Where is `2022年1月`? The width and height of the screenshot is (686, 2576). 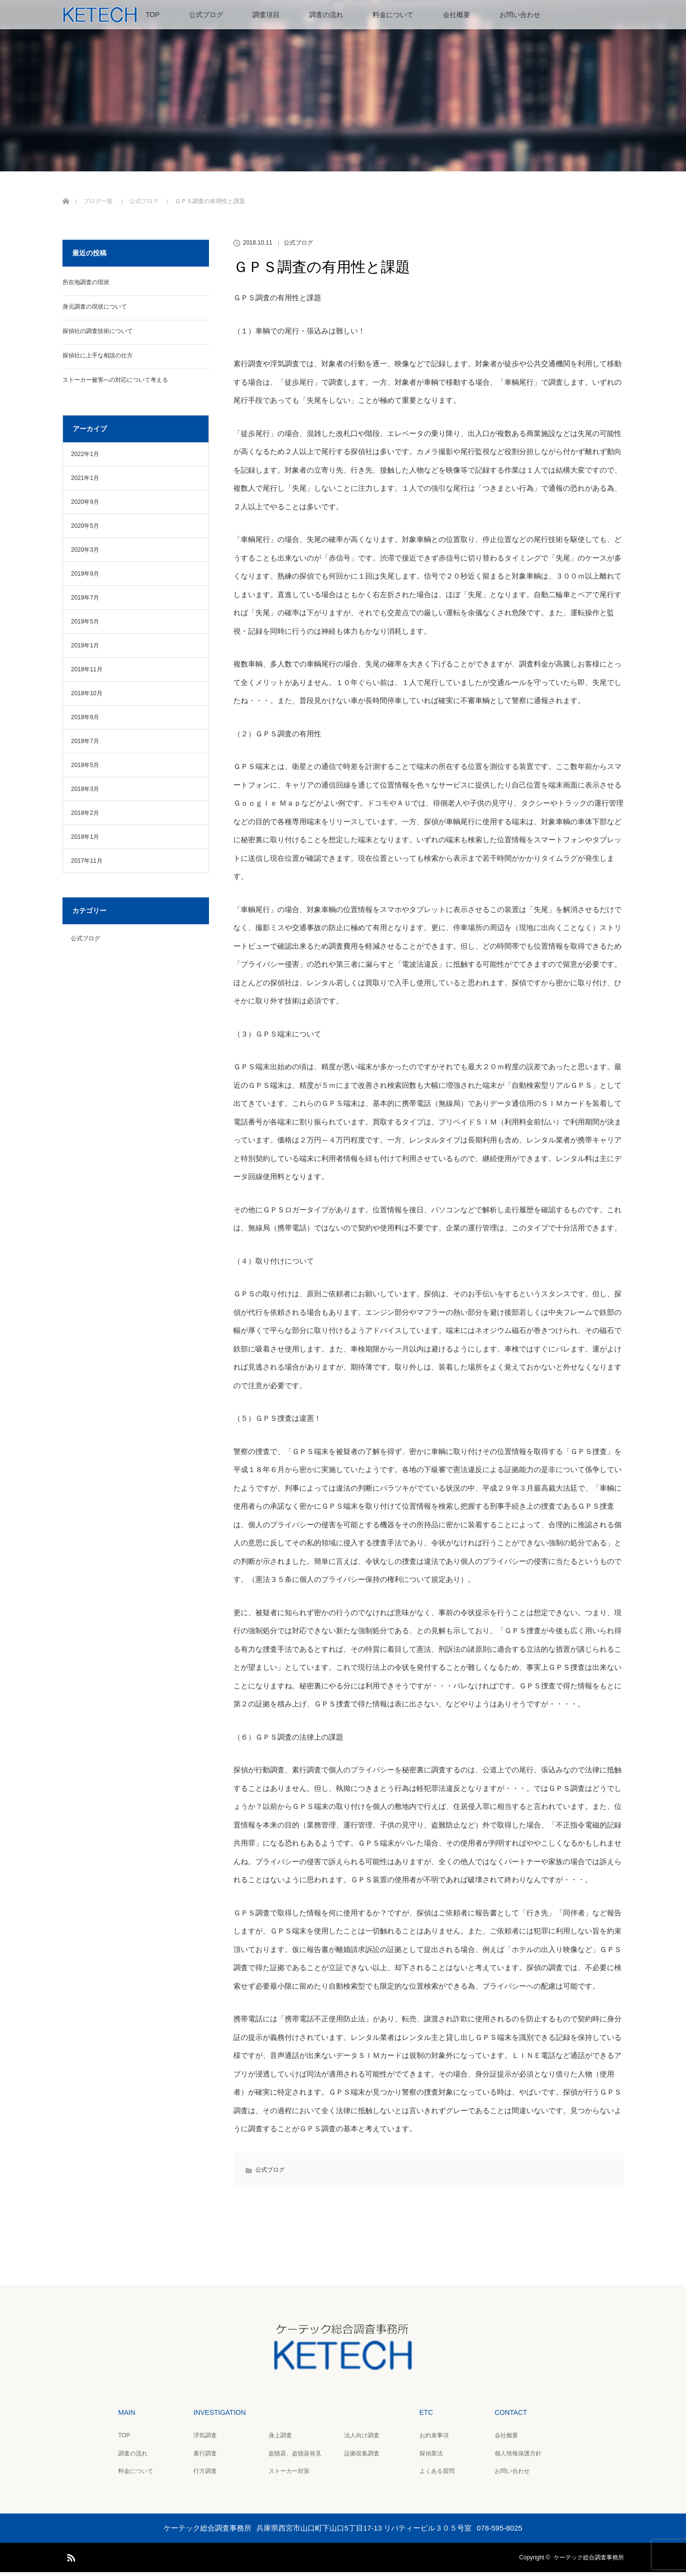
2022年1月 is located at coordinates (85, 458).